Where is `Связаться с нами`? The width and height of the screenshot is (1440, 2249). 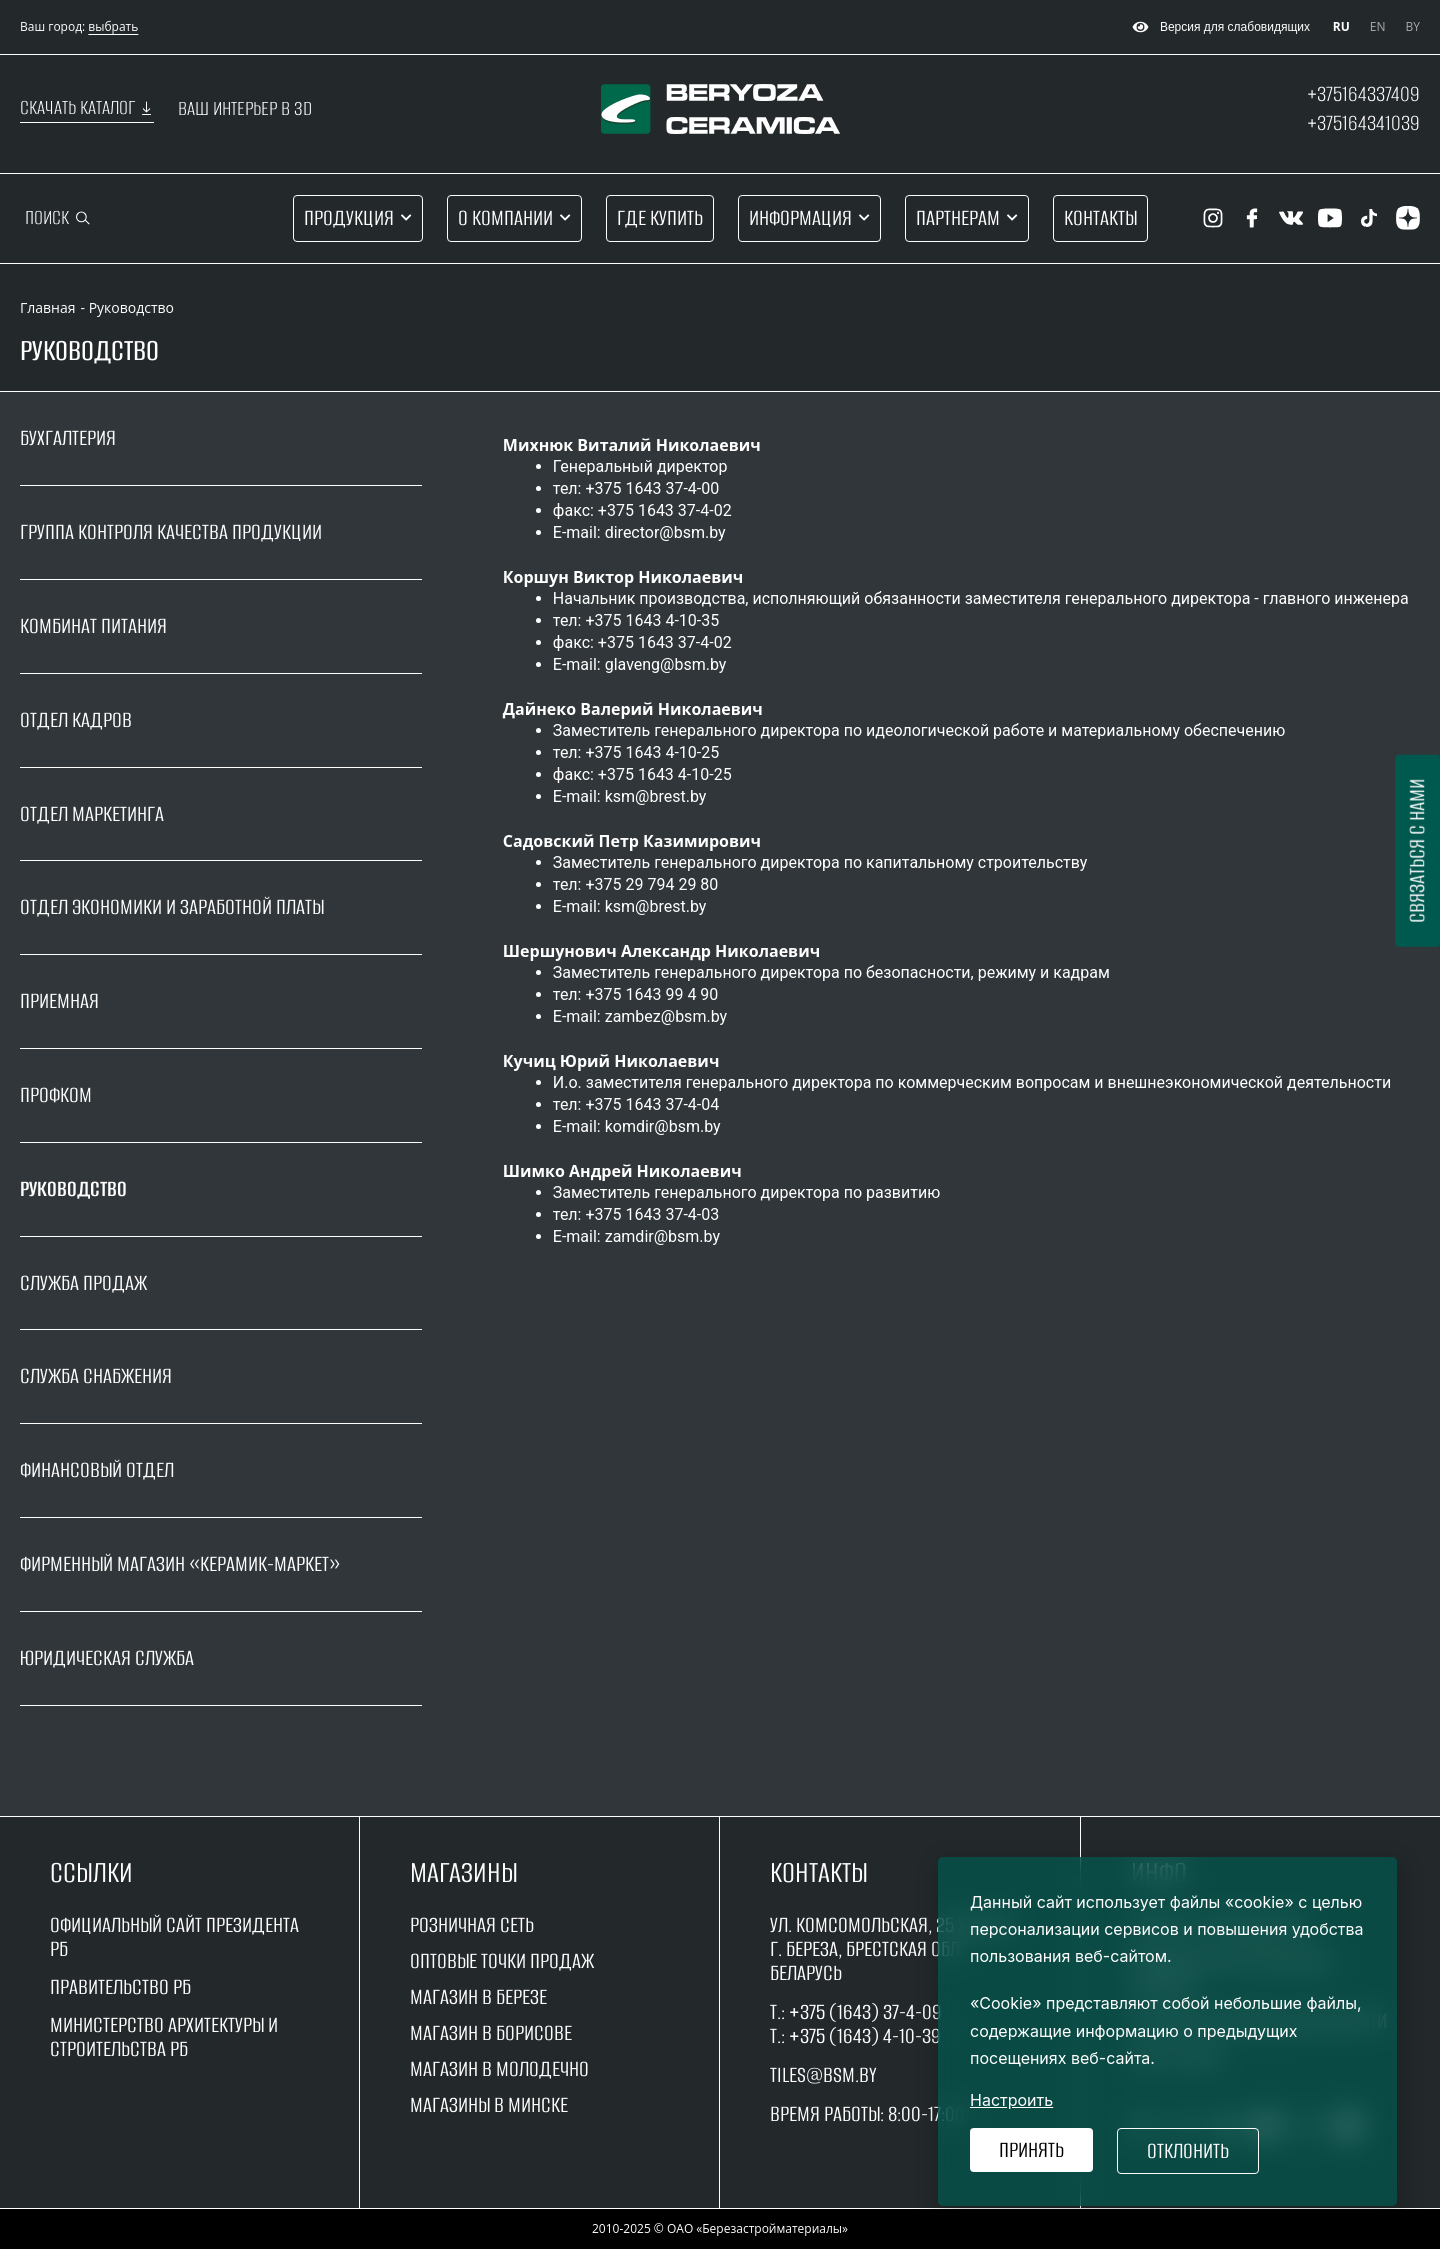 Связаться с нами is located at coordinates (1416, 850).